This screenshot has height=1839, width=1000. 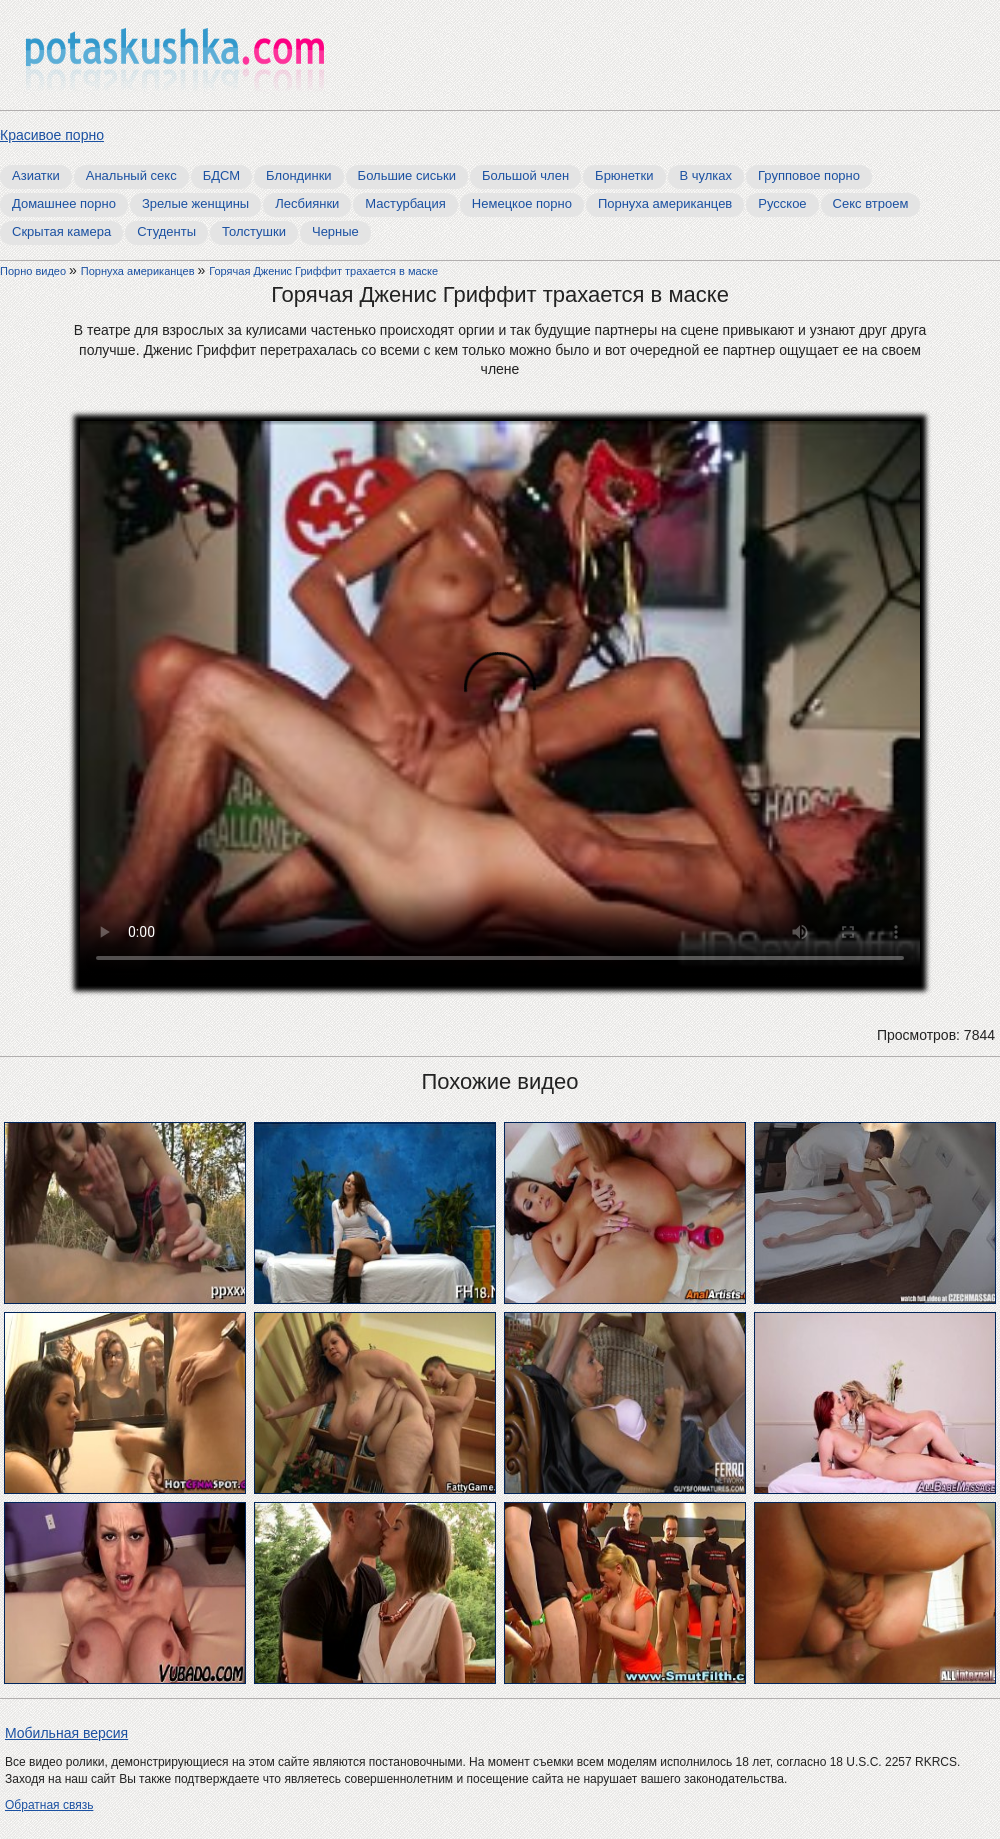 What do you see at coordinates (407, 175) in the screenshot?
I see `Большие сиськи` at bounding box center [407, 175].